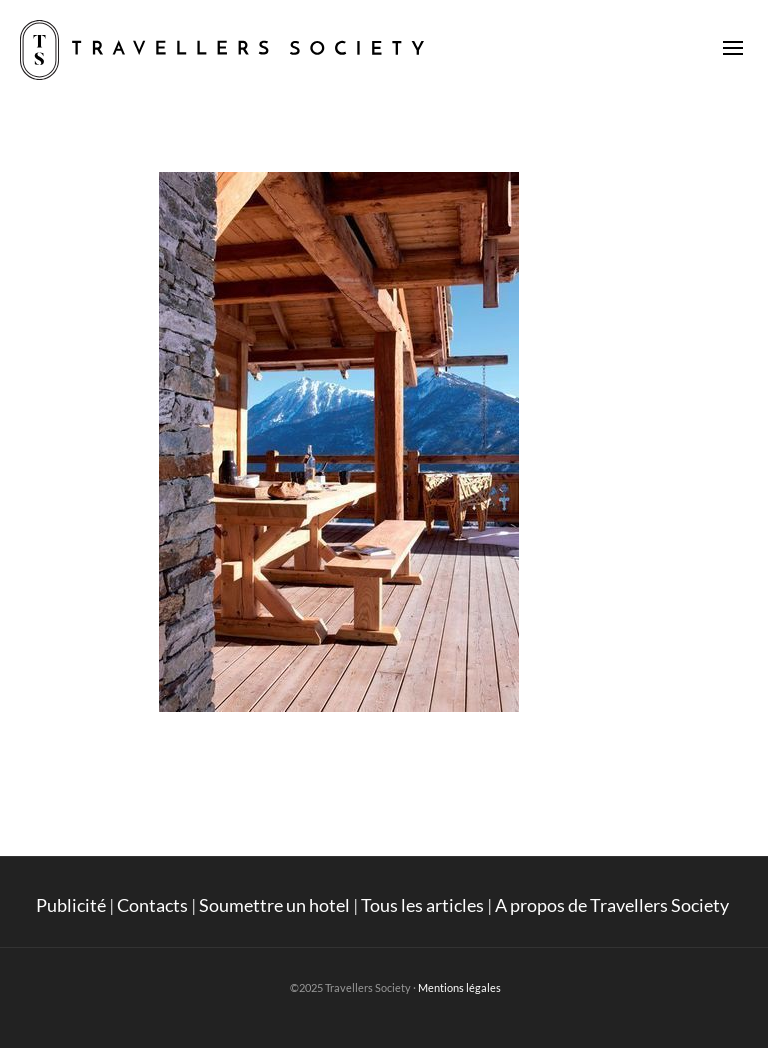 Image resolution: width=768 pixels, height=1048 pixels. I want to click on Tous les articles, so click(422, 905).